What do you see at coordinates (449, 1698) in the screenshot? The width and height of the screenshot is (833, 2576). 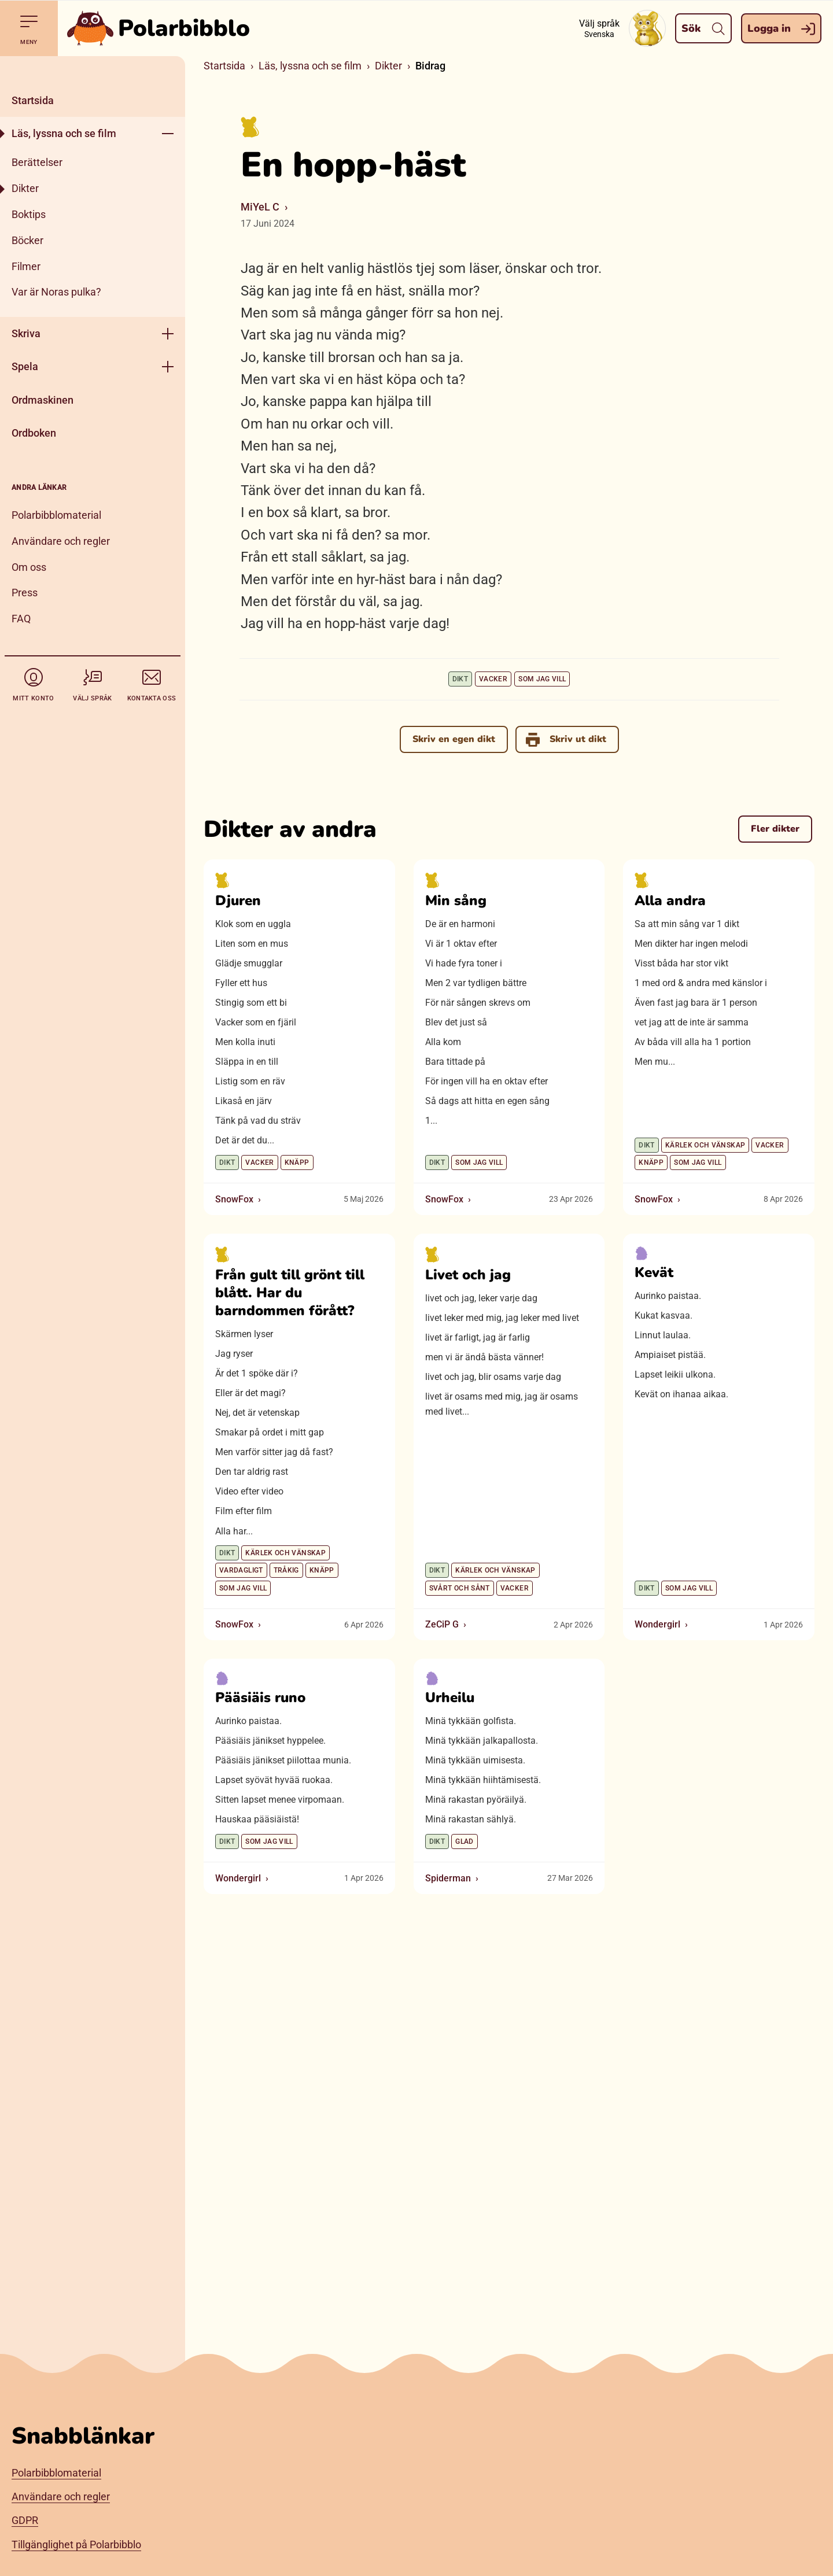 I see `Urheilu` at bounding box center [449, 1698].